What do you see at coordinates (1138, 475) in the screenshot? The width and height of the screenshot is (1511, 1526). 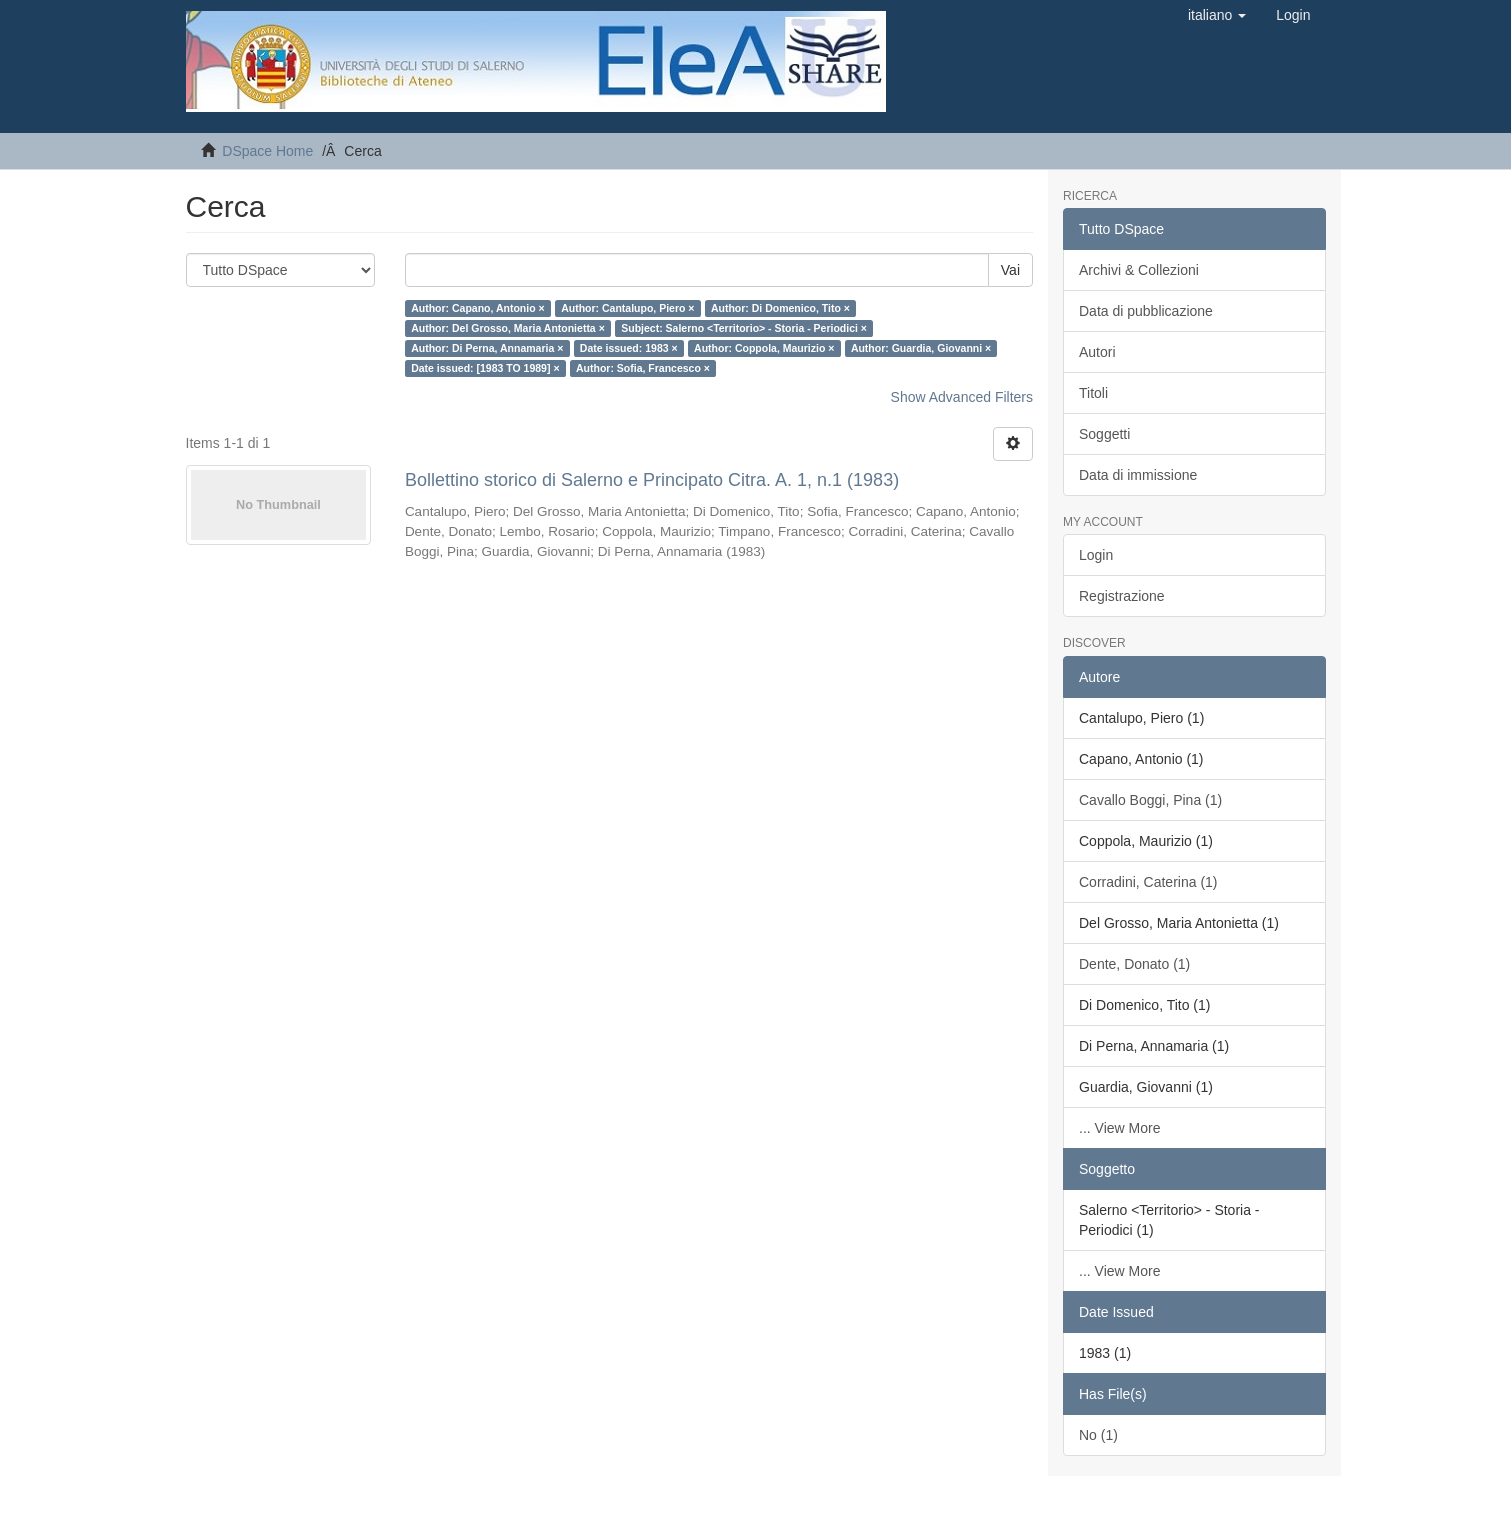 I see `Data di immissione` at bounding box center [1138, 475].